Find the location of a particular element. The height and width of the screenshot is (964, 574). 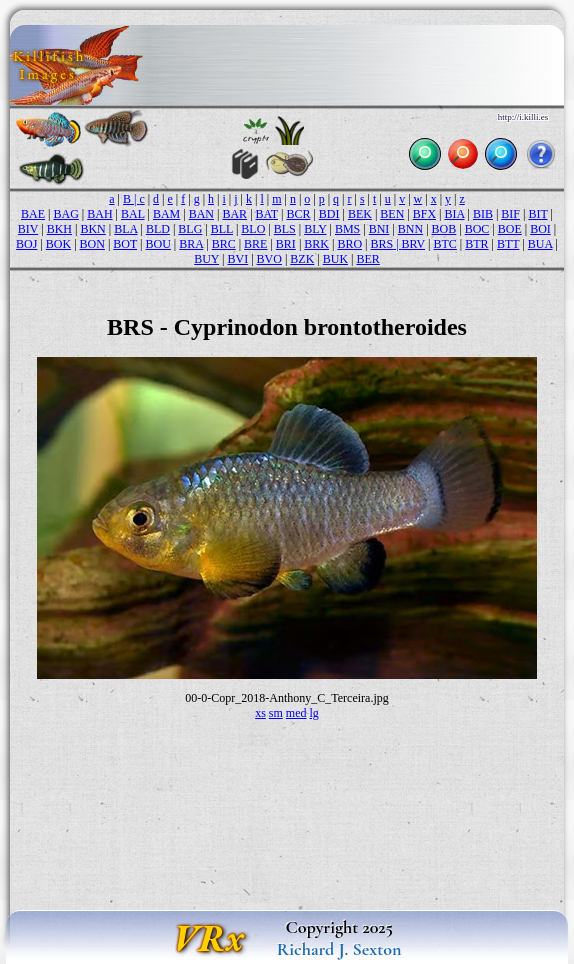

BAE is located at coordinates (33, 214).